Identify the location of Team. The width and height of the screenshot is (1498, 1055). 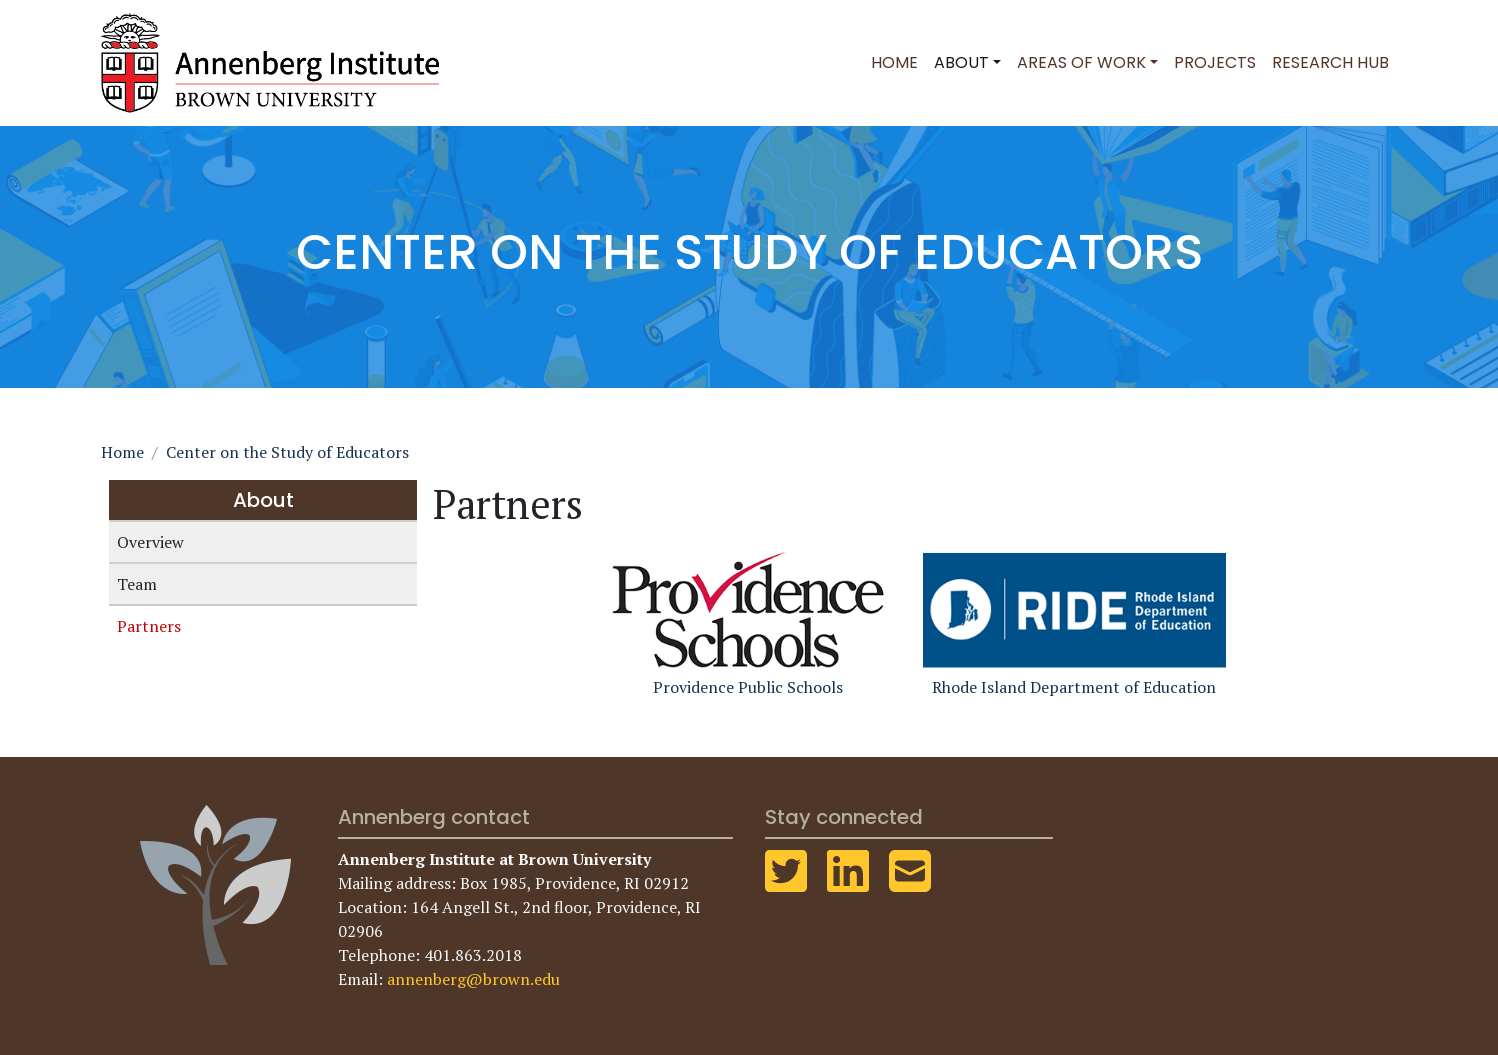
(137, 584).